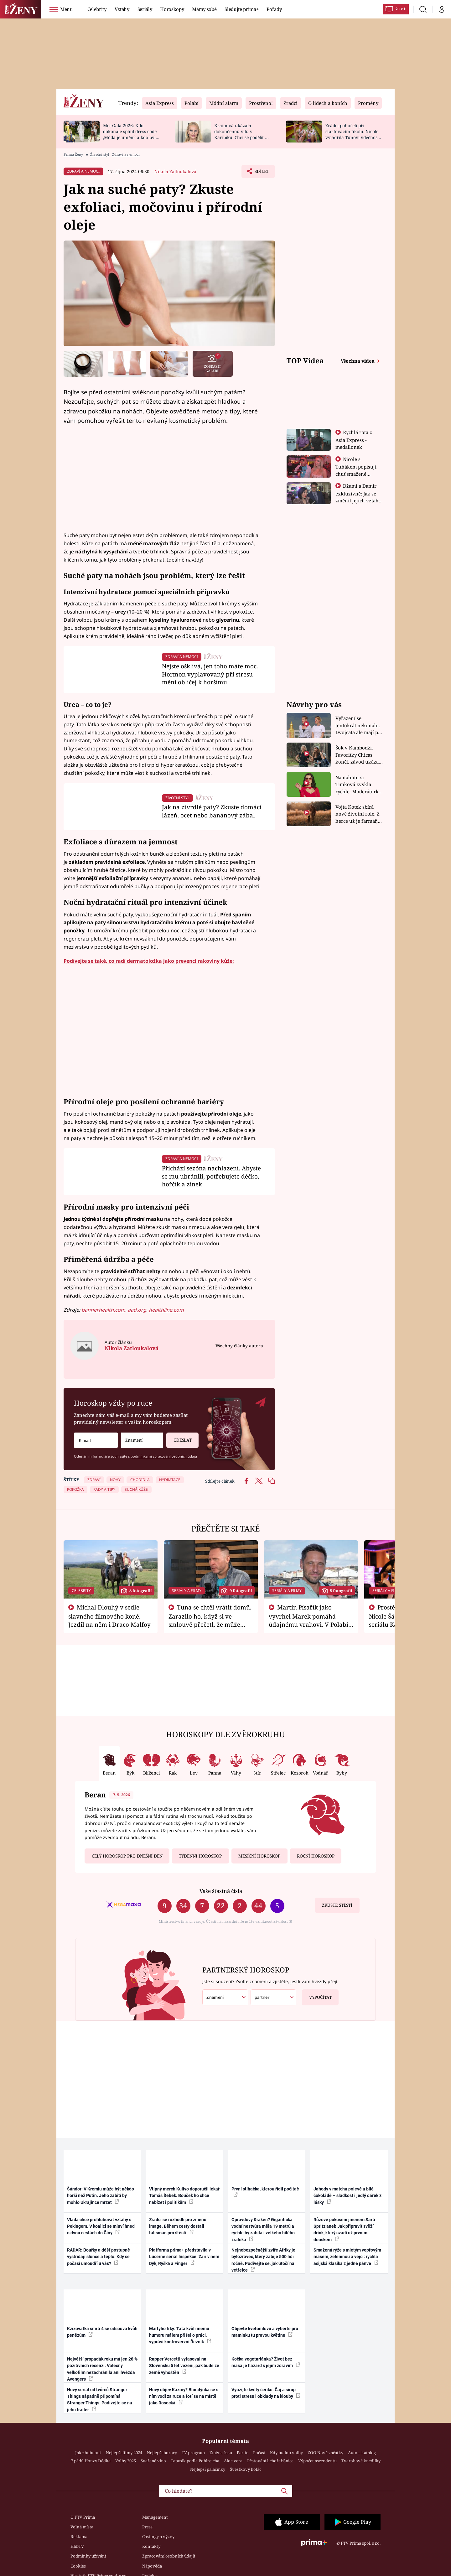 The height and width of the screenshot is (2576, 451). What do you see at coordinates (100, 2195) in the screenshot?
I see `Šándor: V Kremlu může být někdo horší než Putin. Jeho zabití by mohlo Ukrajince mrzet` at bounding box center [100, 2195].